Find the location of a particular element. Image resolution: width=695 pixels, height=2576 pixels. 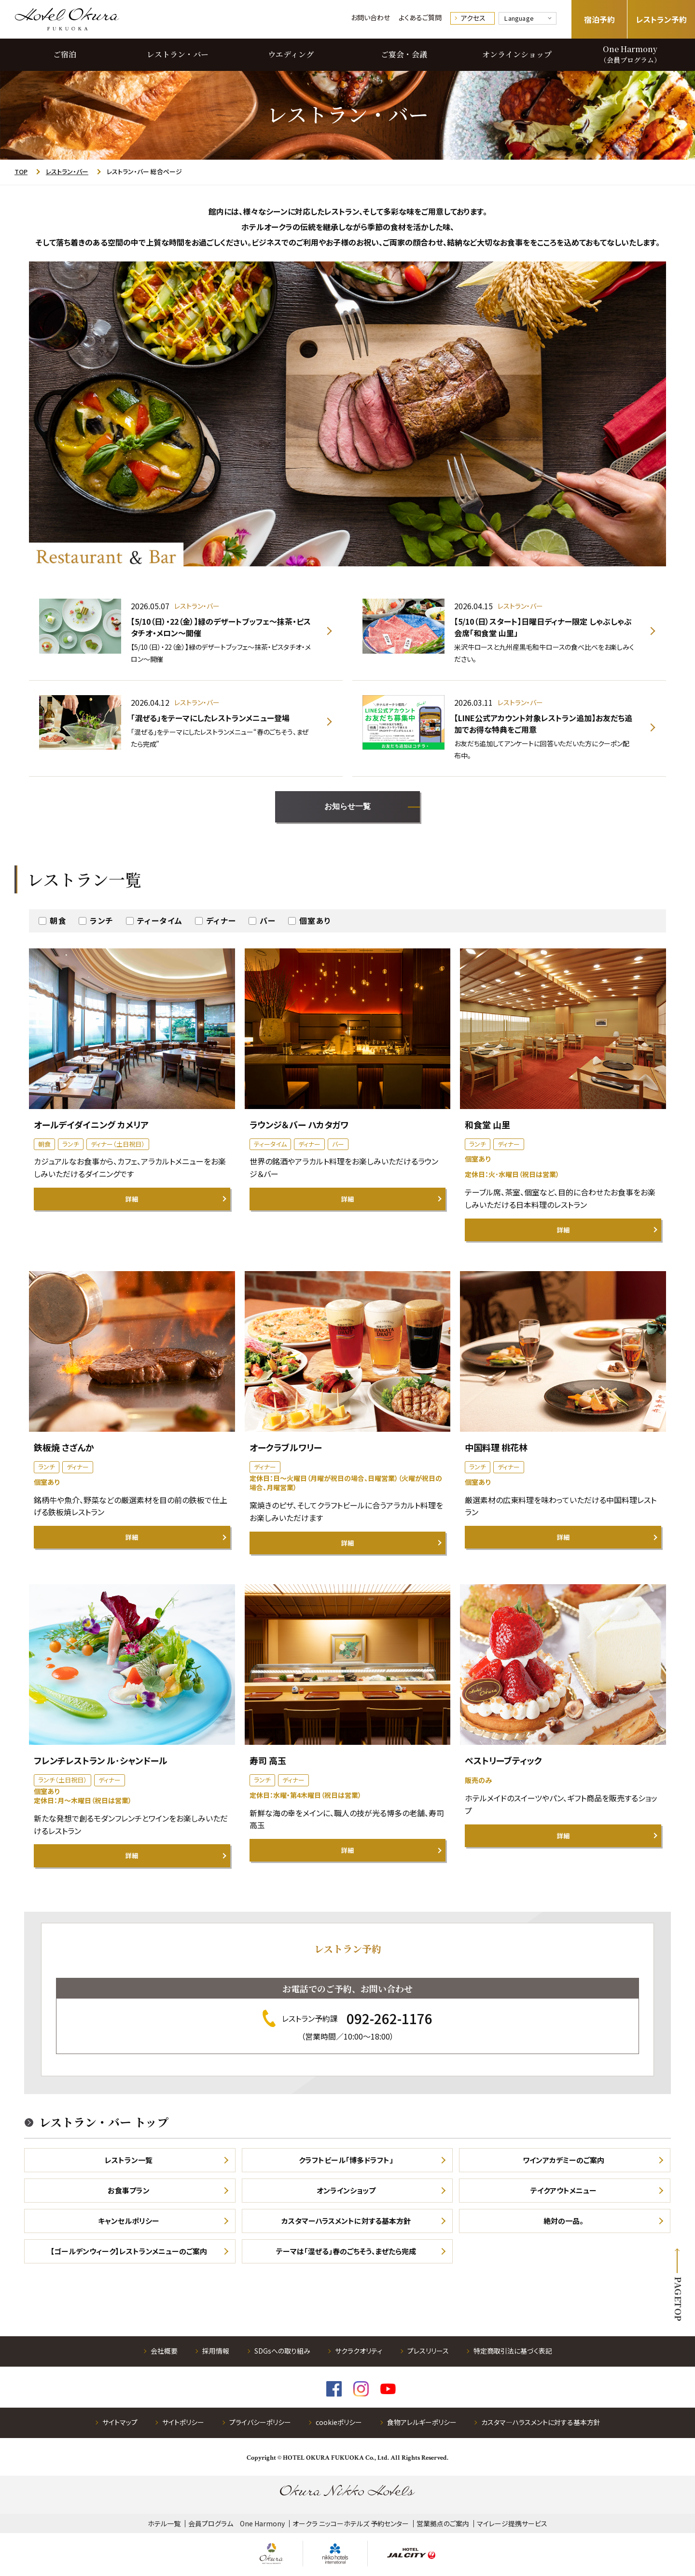

オンラインショップ is located at coordinates (517, 54).